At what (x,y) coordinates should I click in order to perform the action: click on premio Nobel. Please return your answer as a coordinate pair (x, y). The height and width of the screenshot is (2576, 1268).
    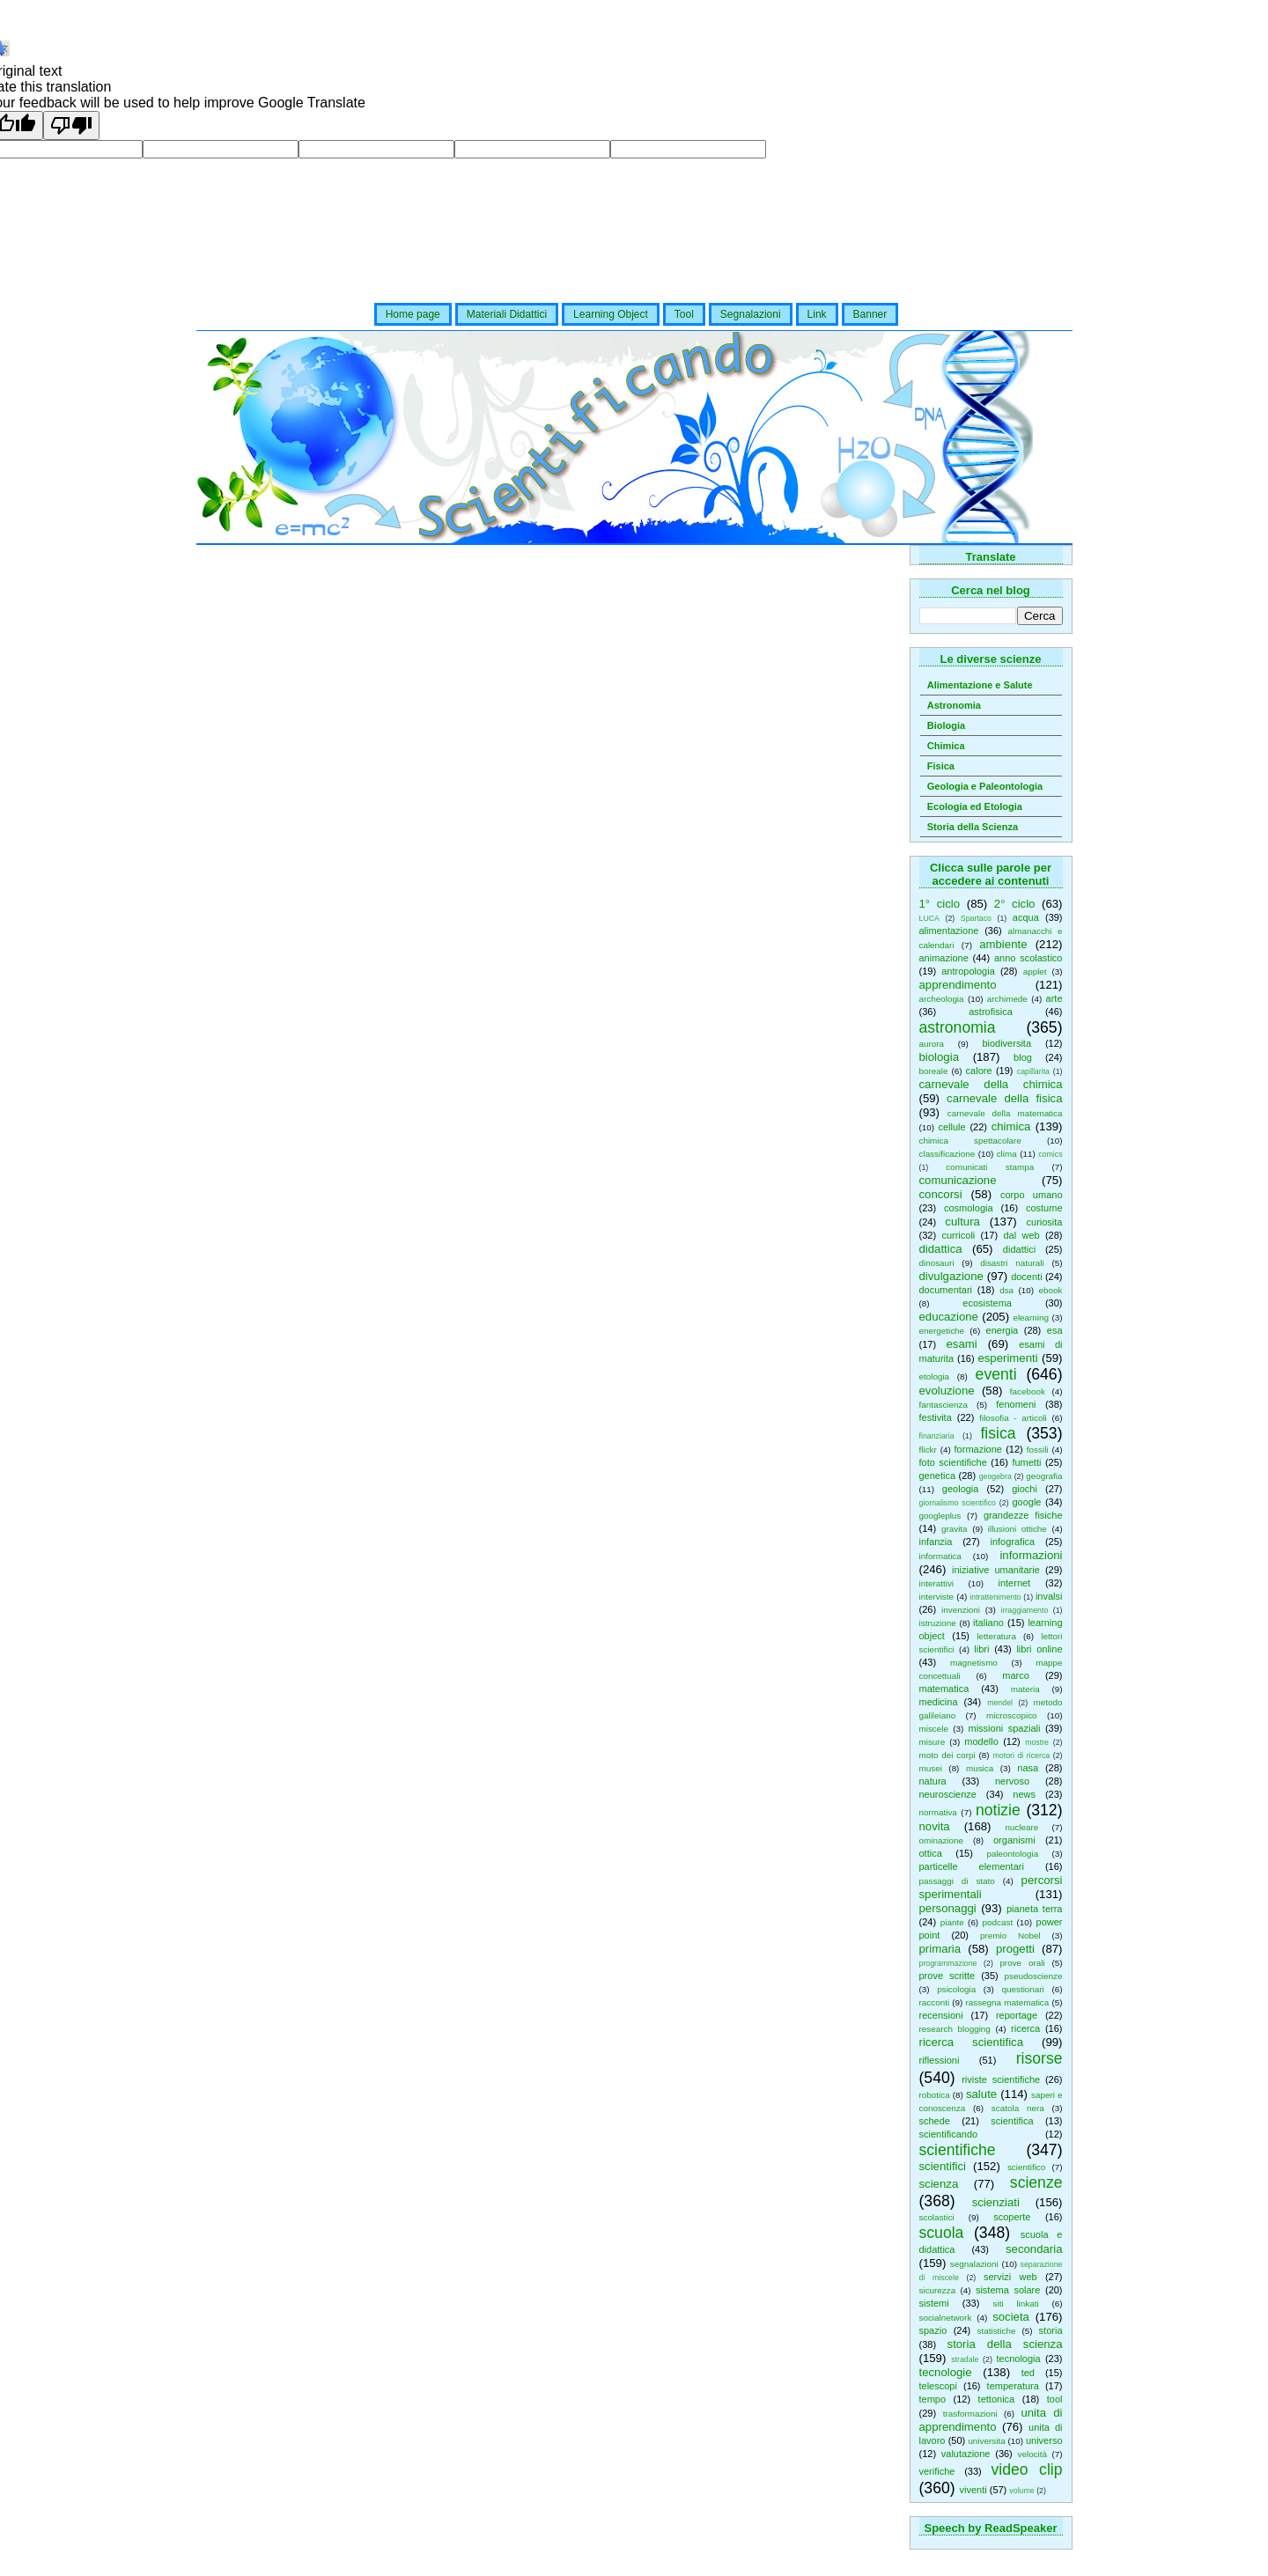
    Looking at the image, I should click on (1010, 1935).